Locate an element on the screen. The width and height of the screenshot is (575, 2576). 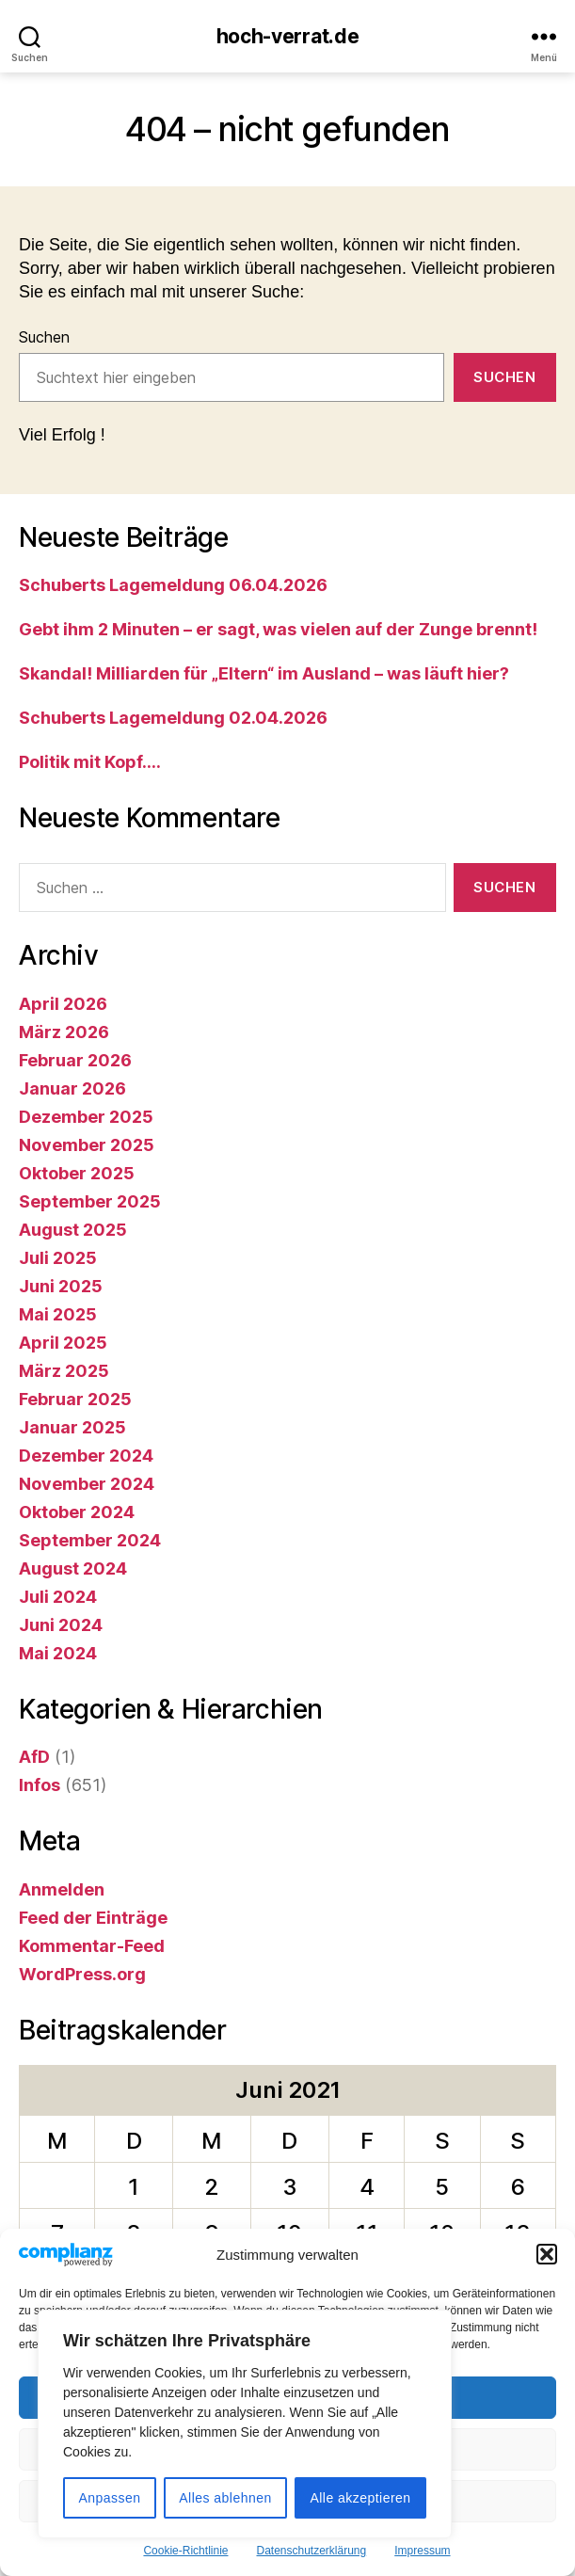
Februar 2026 is located at coordinates (75, 1060).